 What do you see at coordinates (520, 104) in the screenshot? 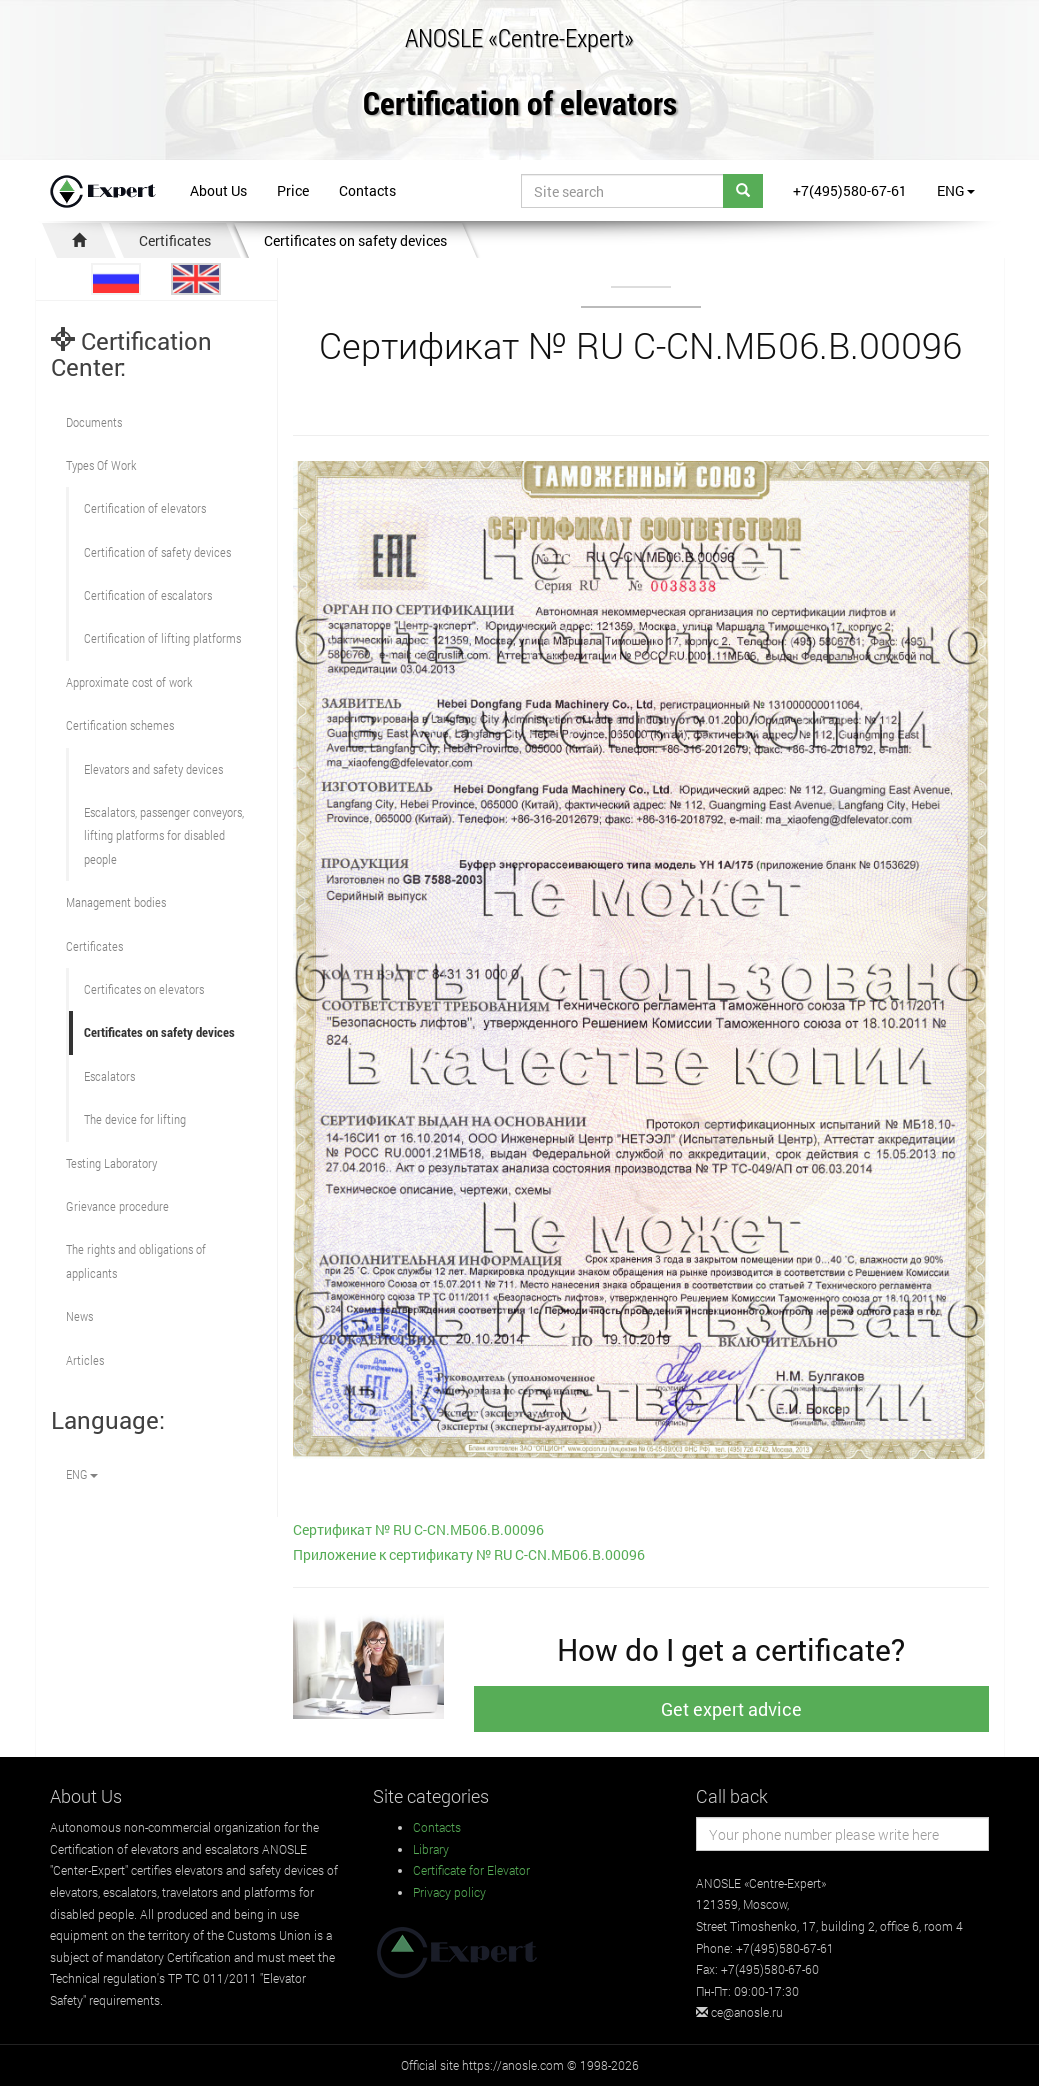
I see `Certification of elevators` at bounding box center [520, 104].